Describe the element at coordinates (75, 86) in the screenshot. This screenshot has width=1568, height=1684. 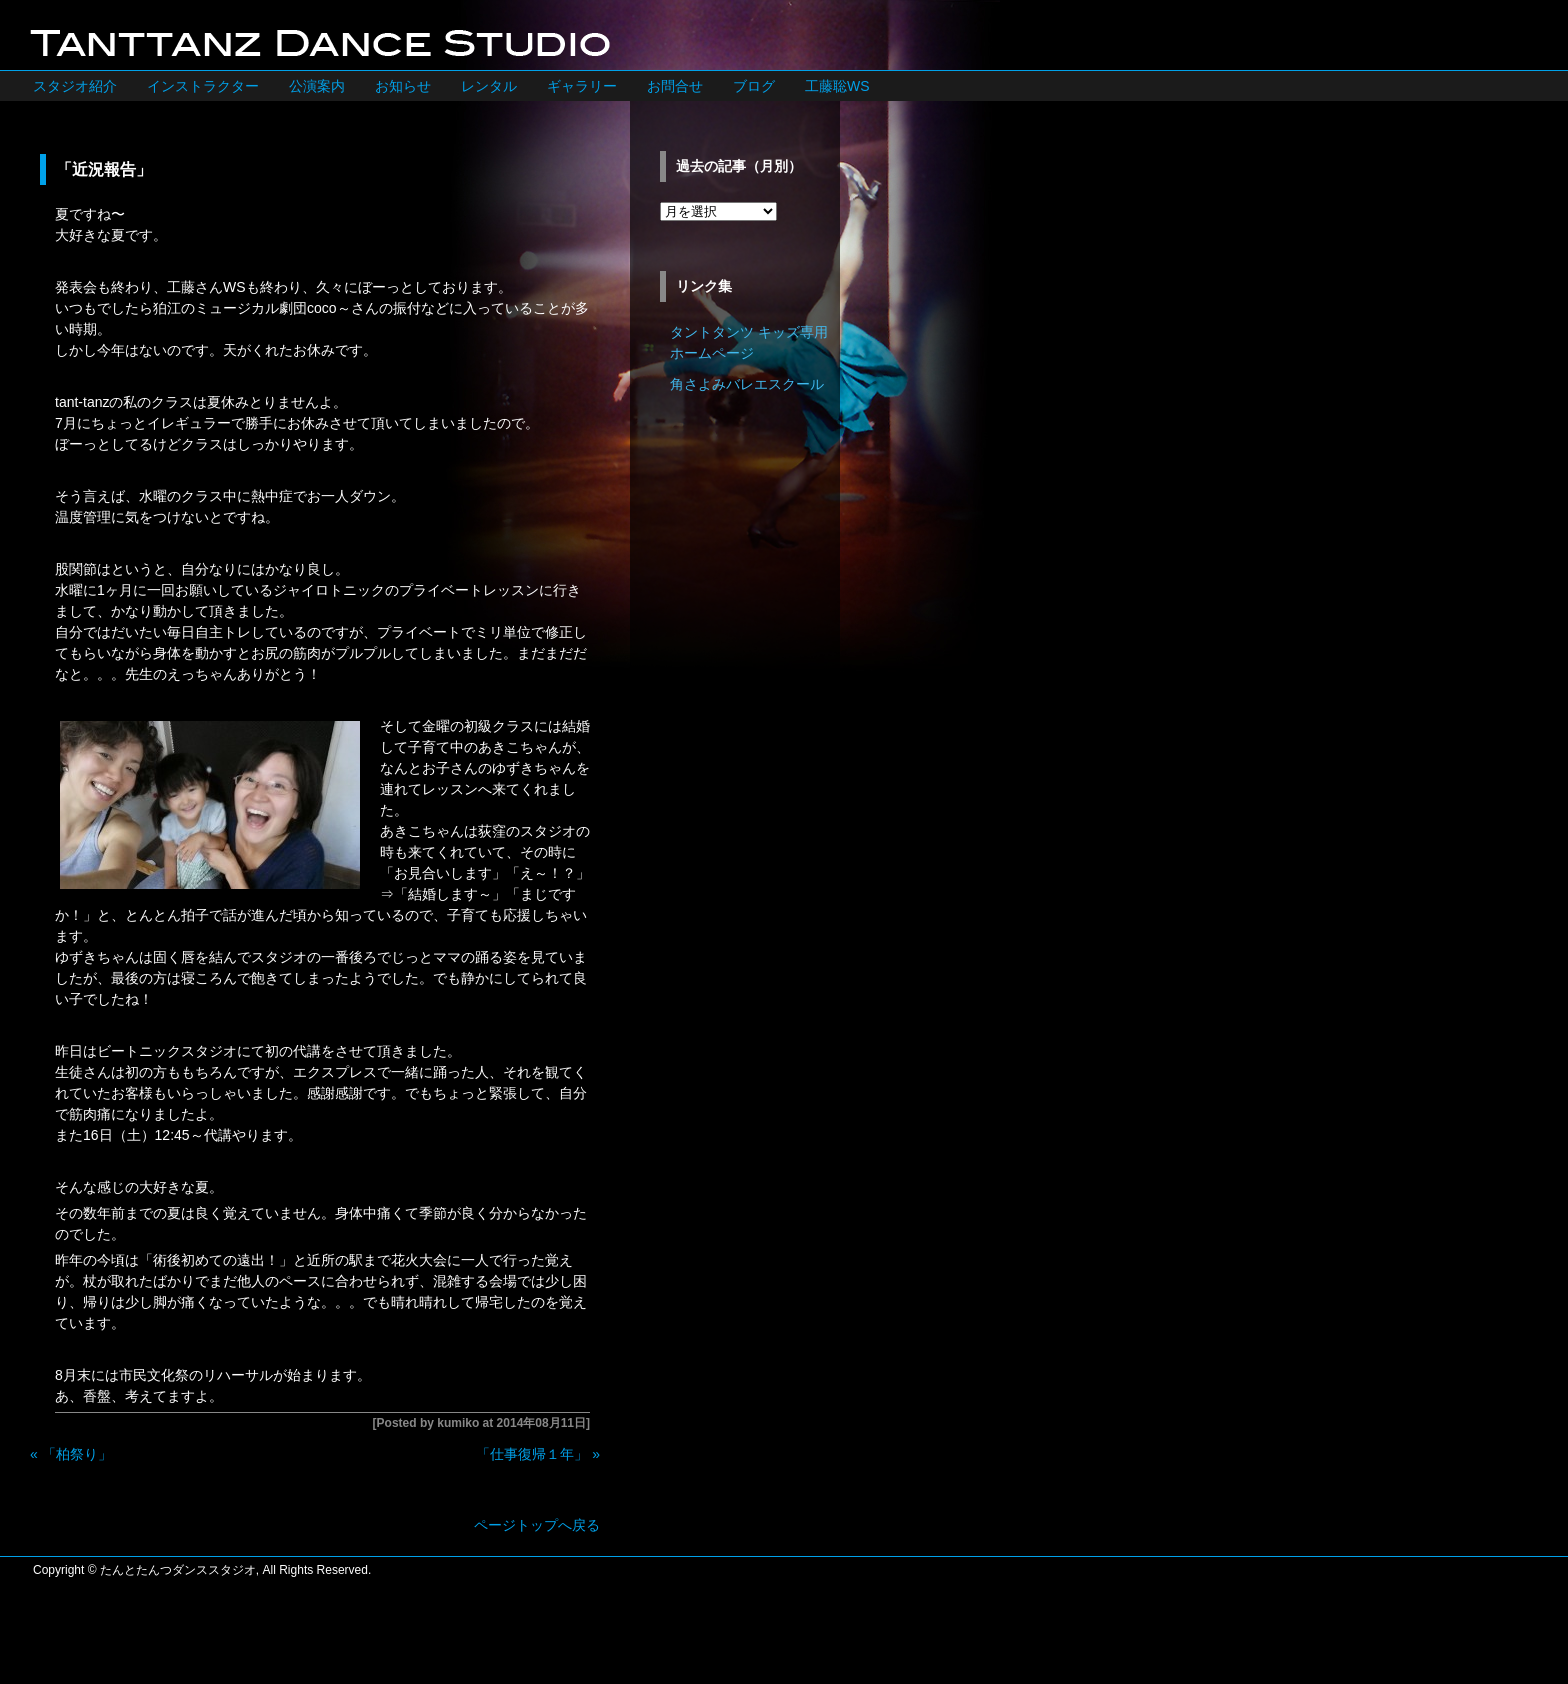
I see `スタジオ紹介` at that location.